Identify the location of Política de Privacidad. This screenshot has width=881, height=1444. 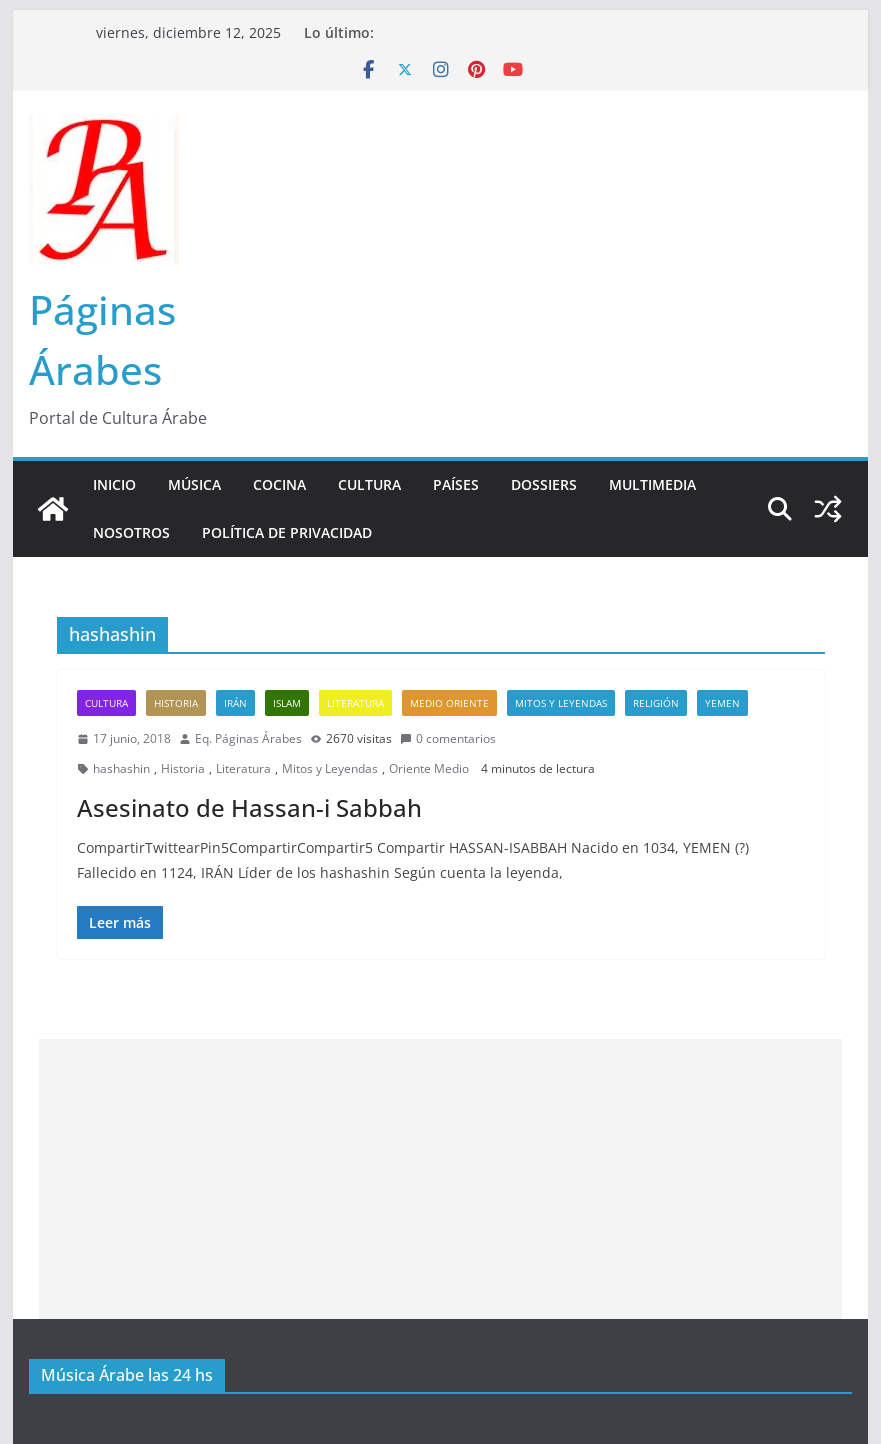
(287, 532).